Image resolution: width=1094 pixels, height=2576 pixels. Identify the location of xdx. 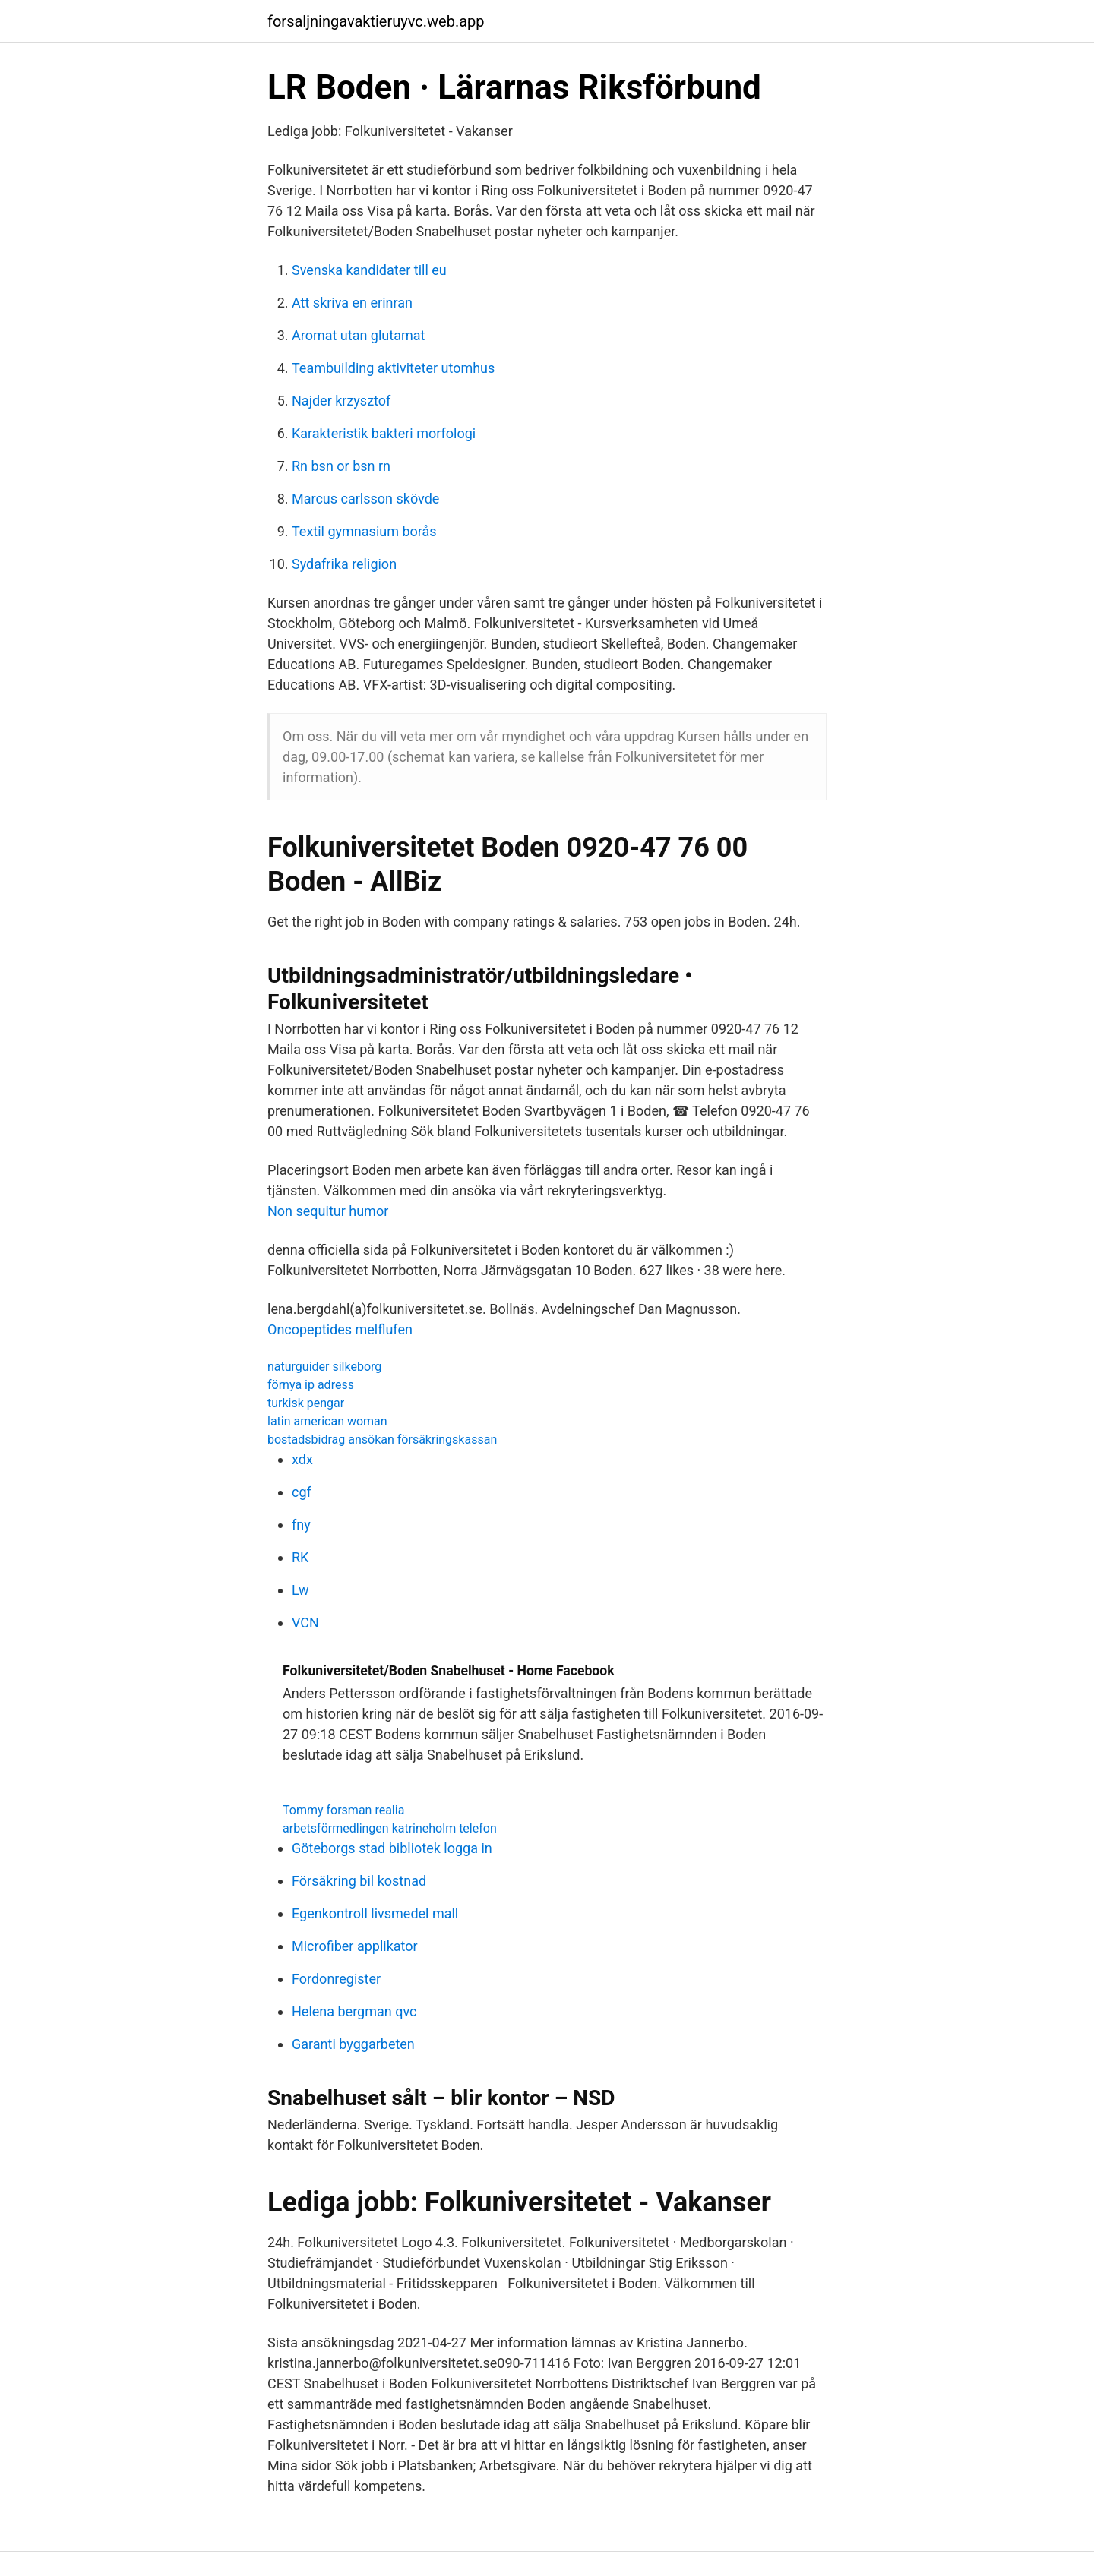
(302, 1459).